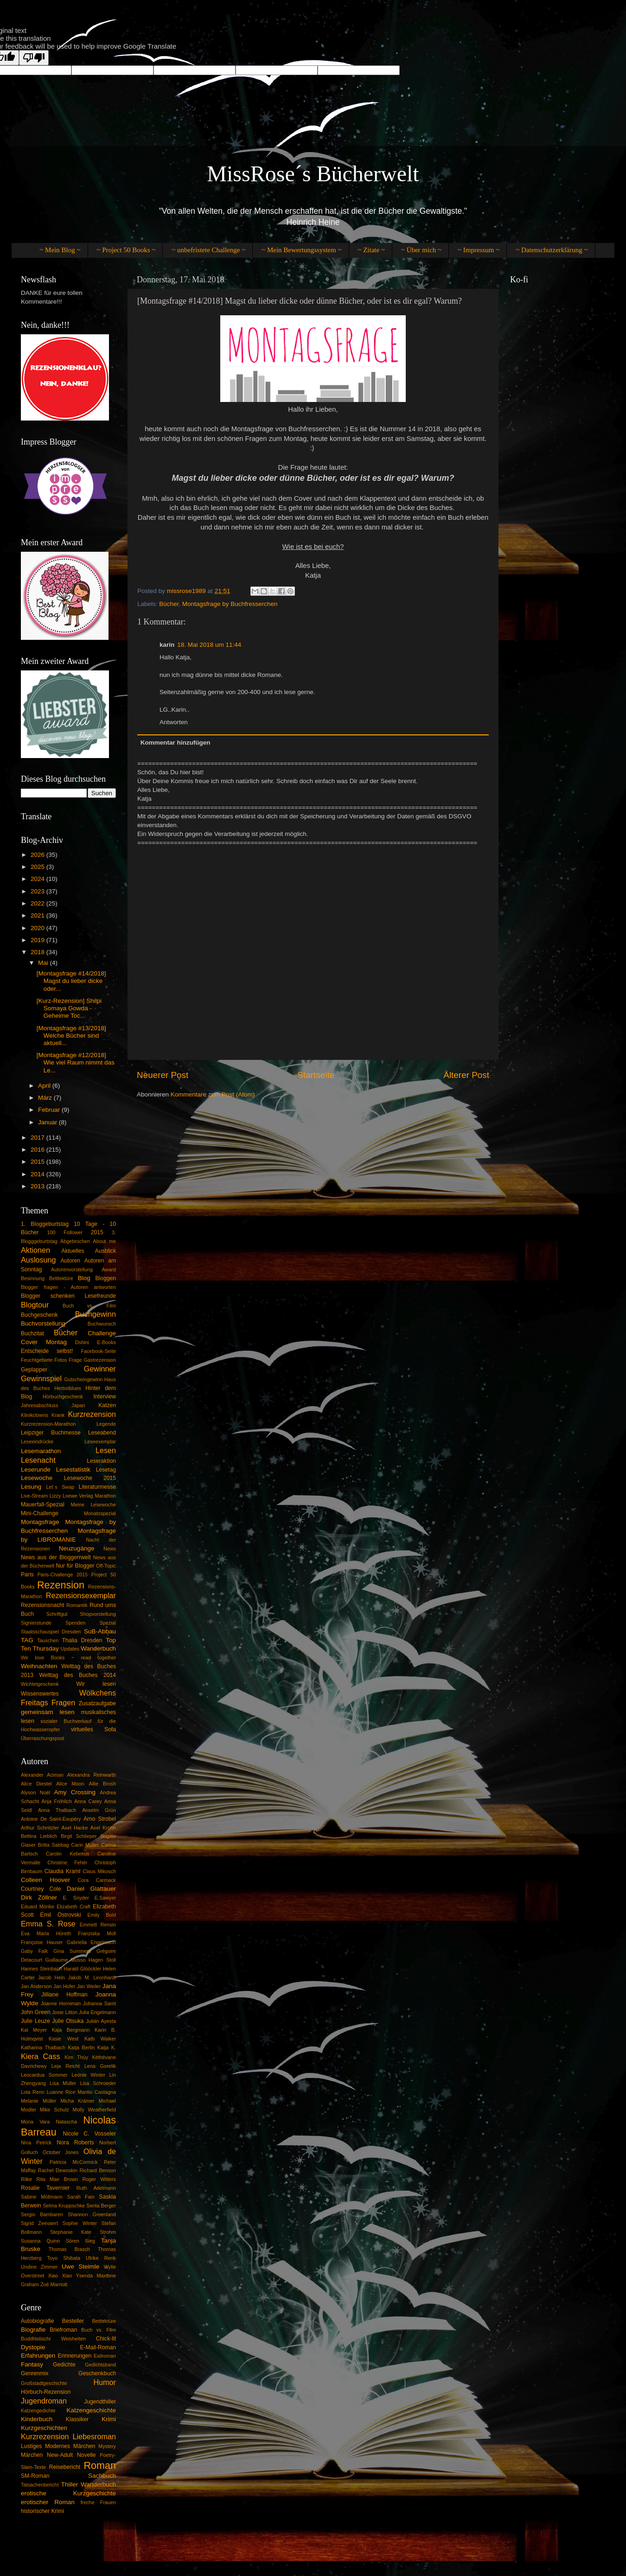 This screenshot has height=2576, width=626. I want to click on Katzengeschichte, so click(91, 2410).